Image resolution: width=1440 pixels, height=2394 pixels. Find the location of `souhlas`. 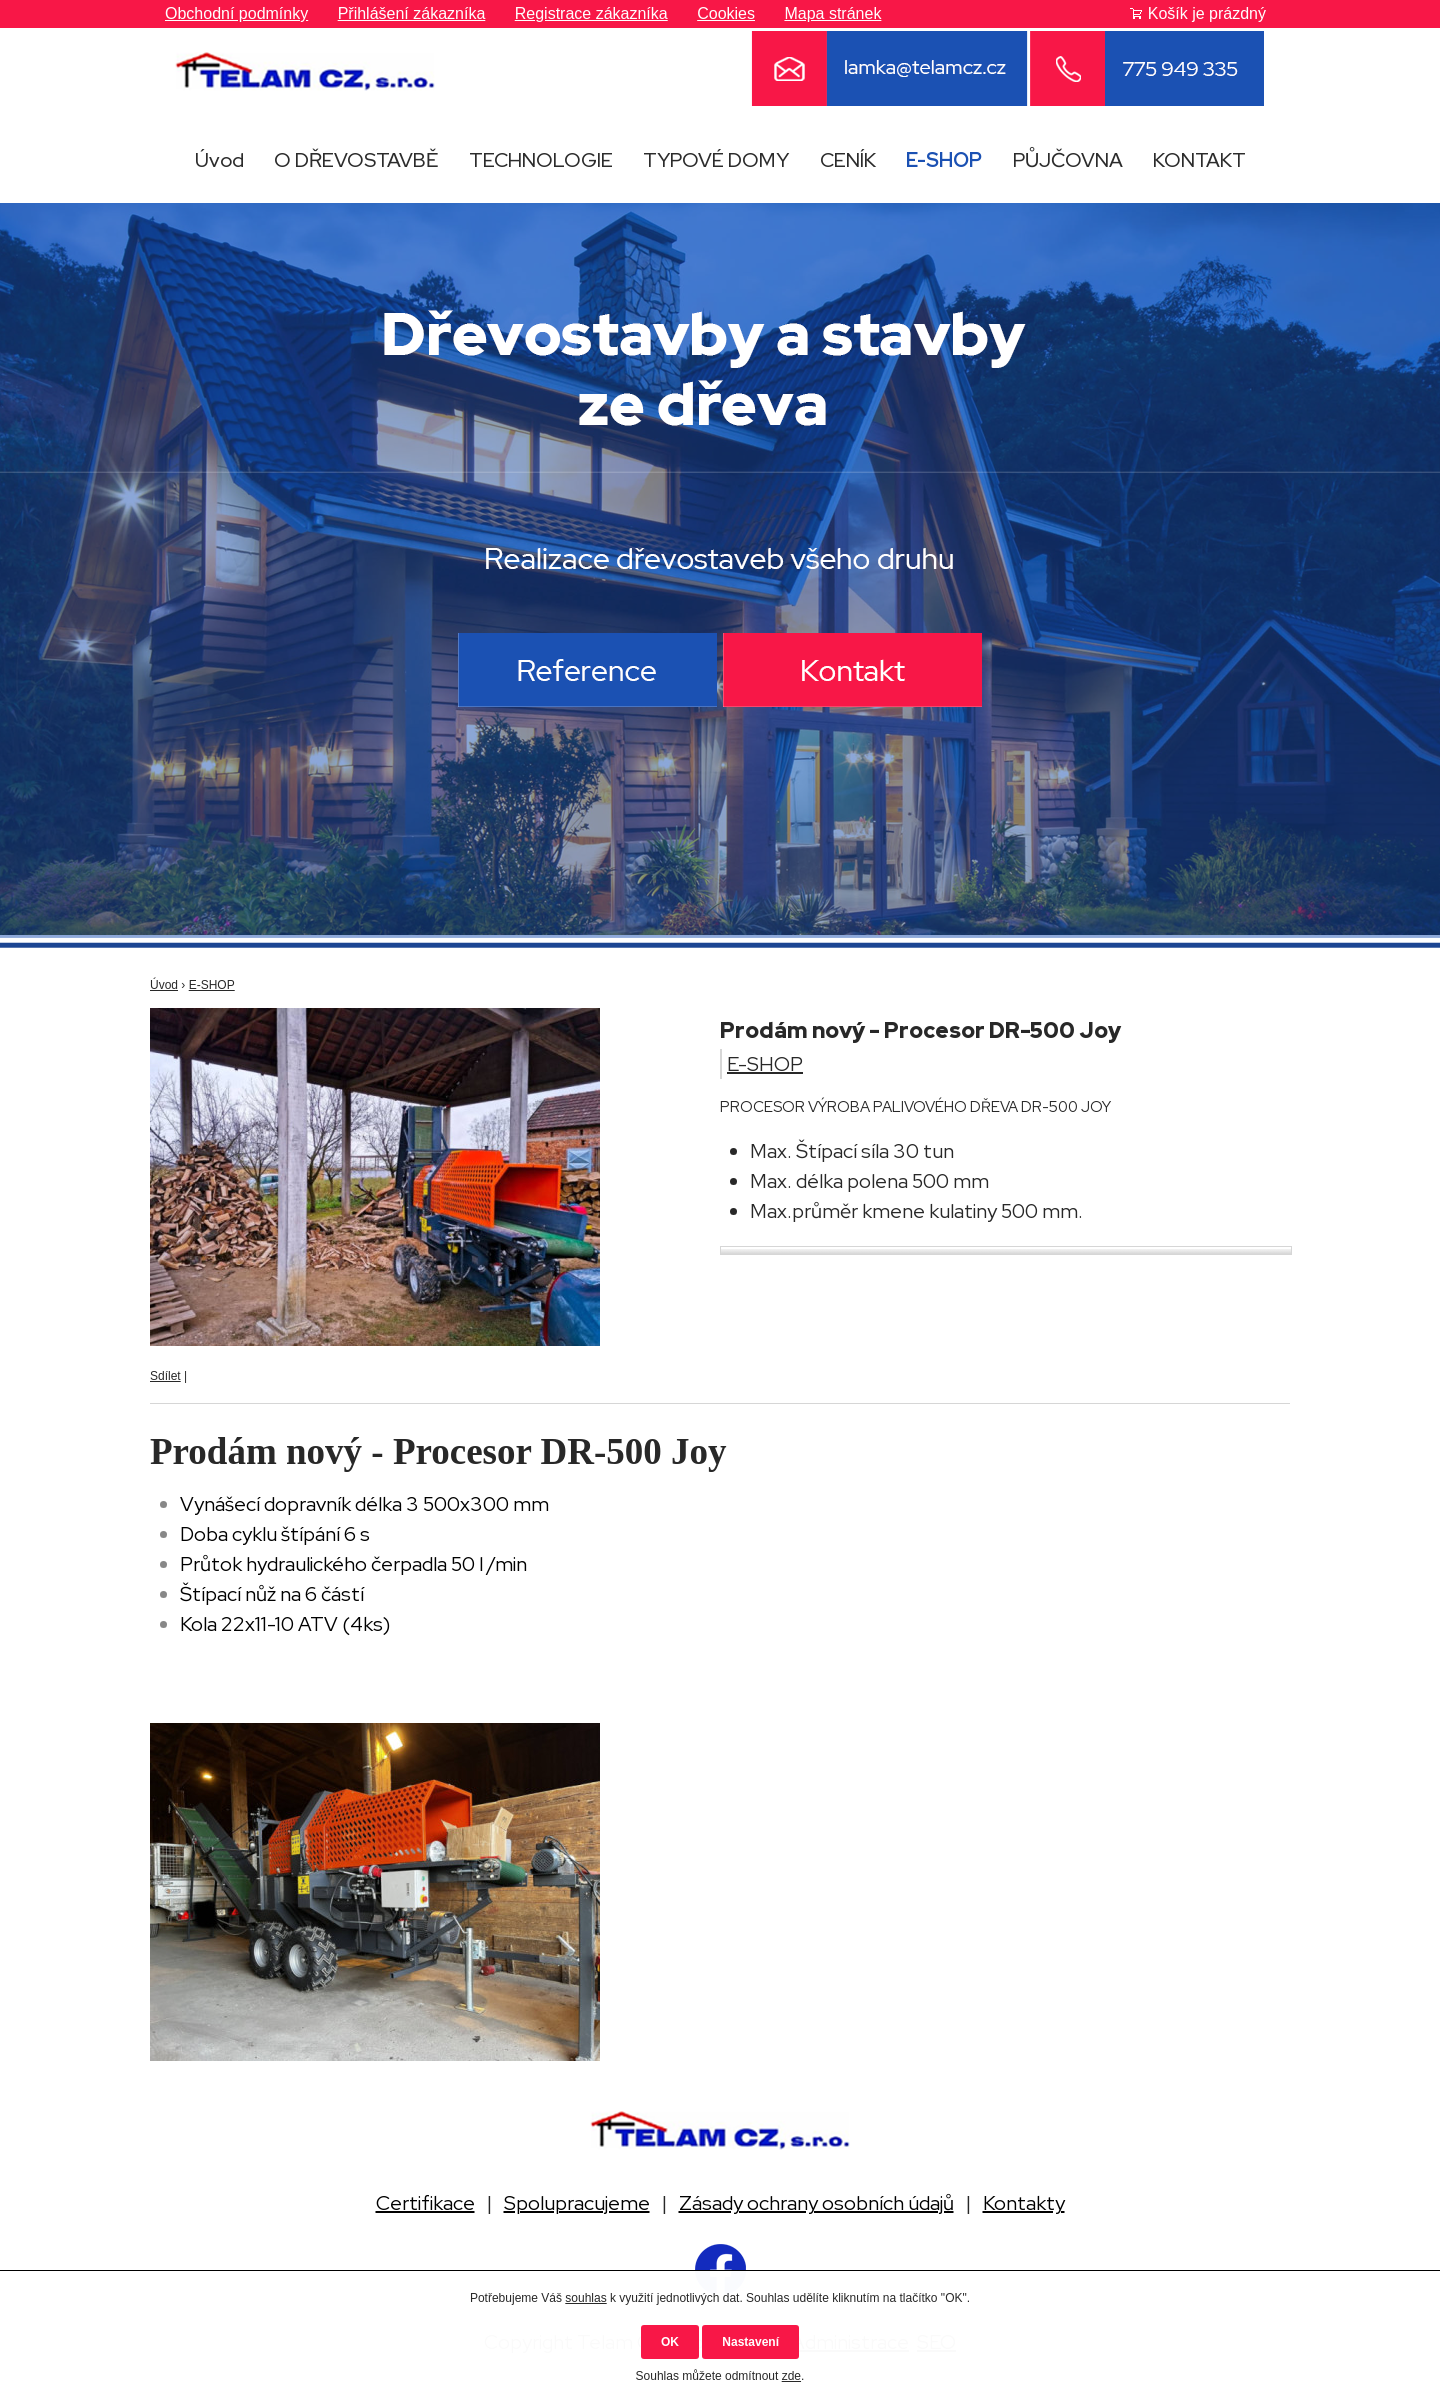

souhlas is located at coordinates (585, 2298).